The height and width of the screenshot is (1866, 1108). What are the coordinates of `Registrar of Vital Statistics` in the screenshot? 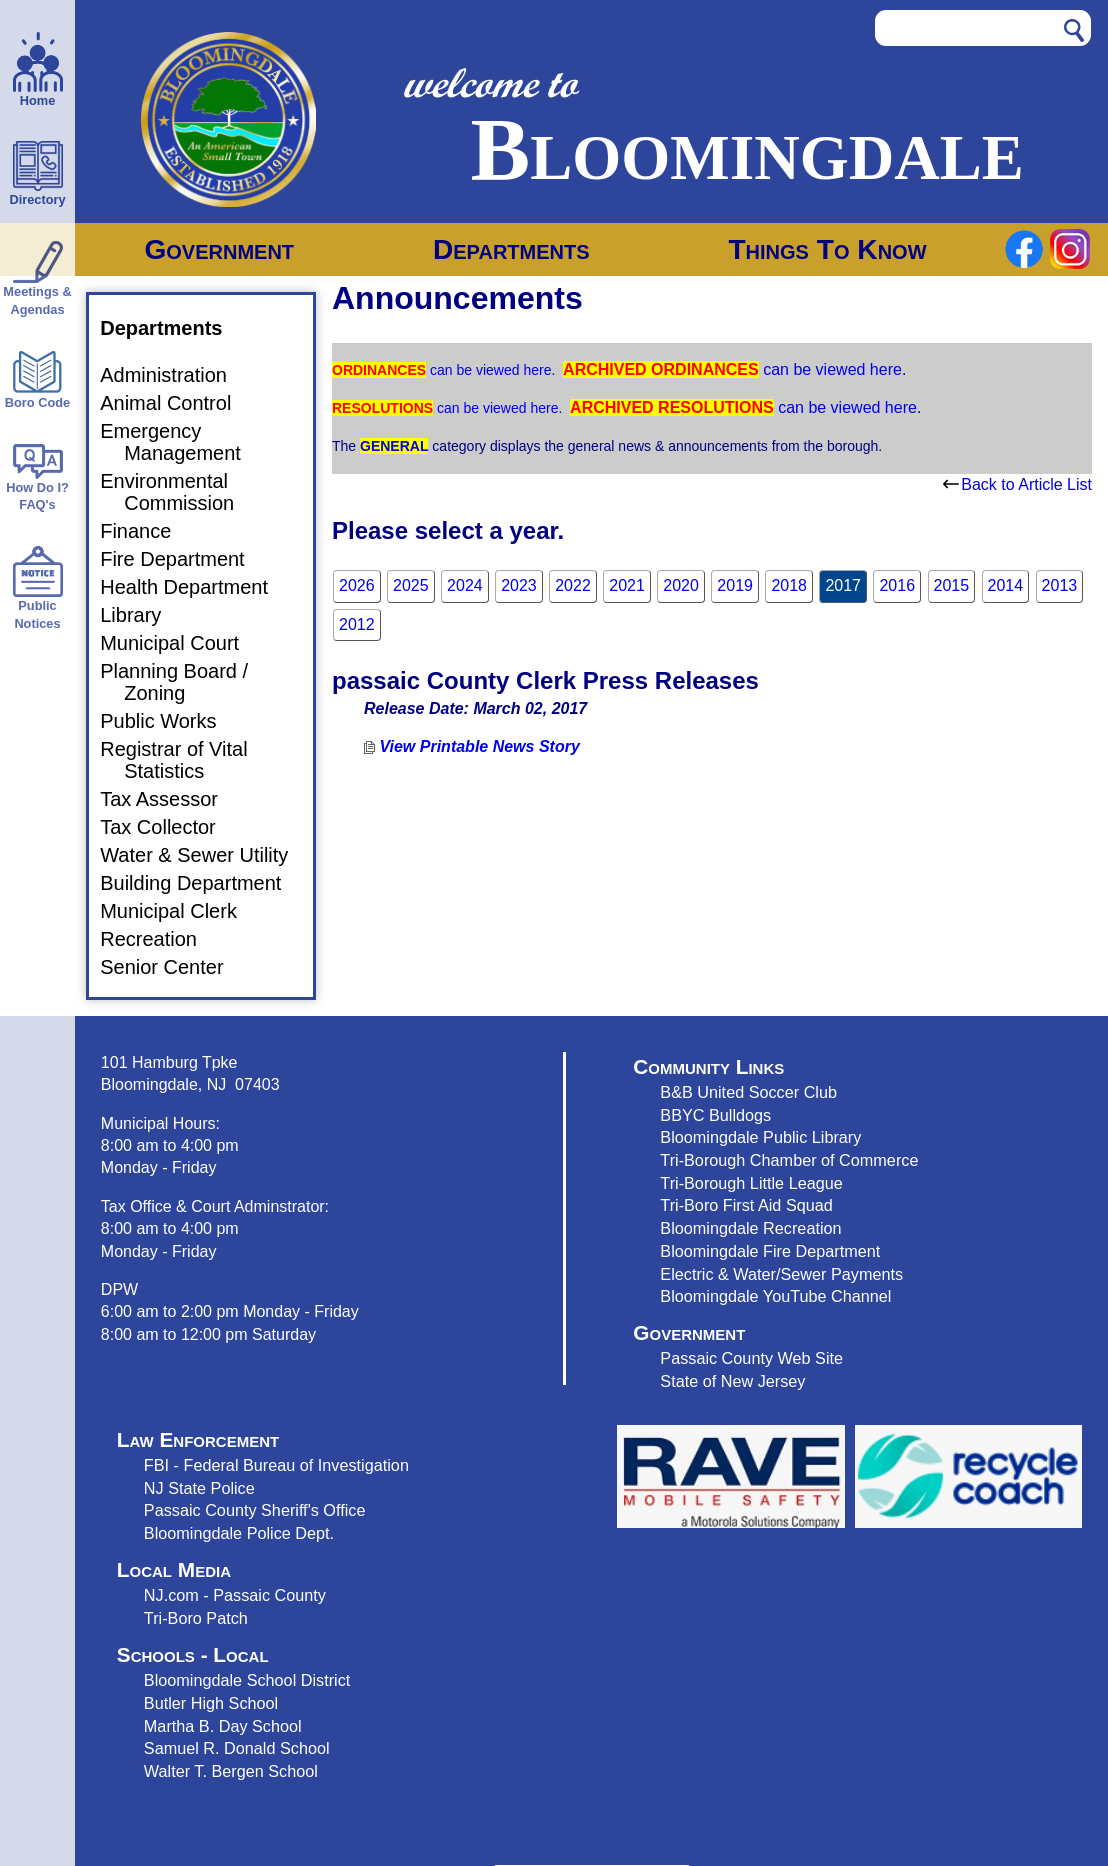 It's located at (185, 760).